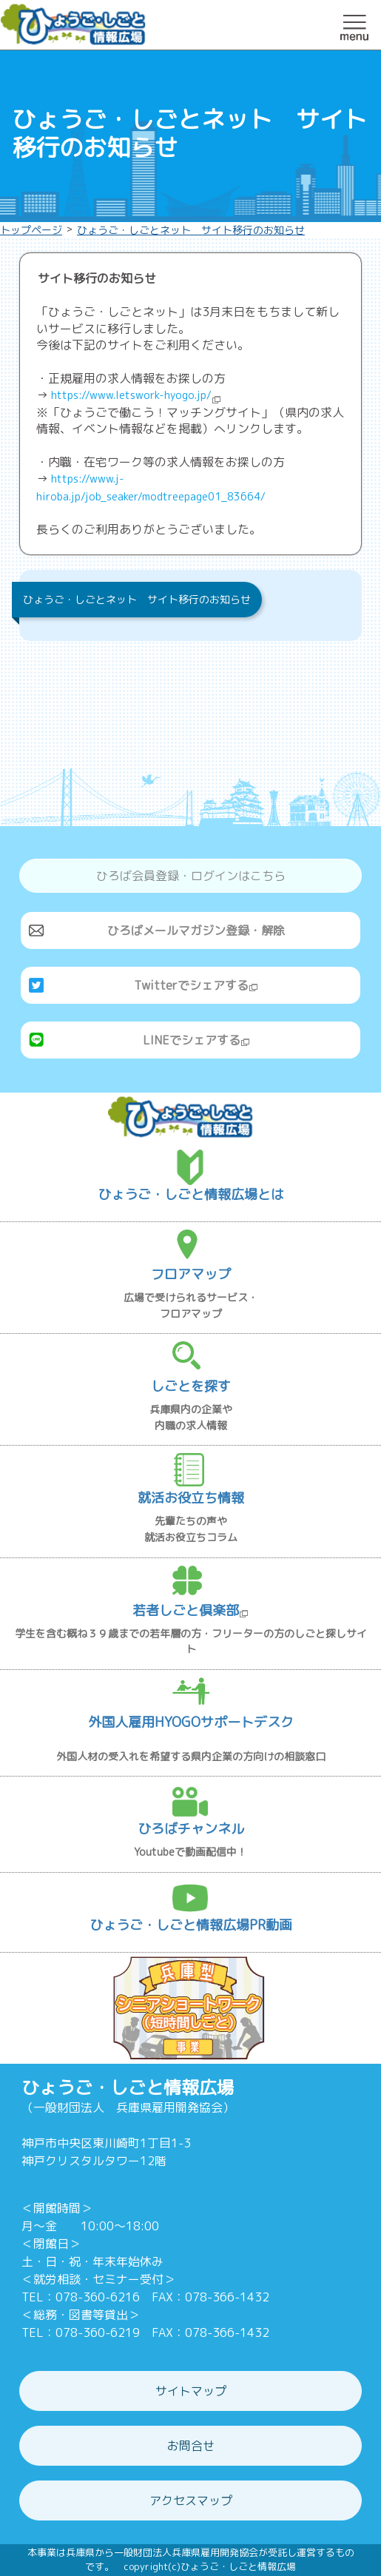  I want to click on アクセスマップ, so click(190, 2500).